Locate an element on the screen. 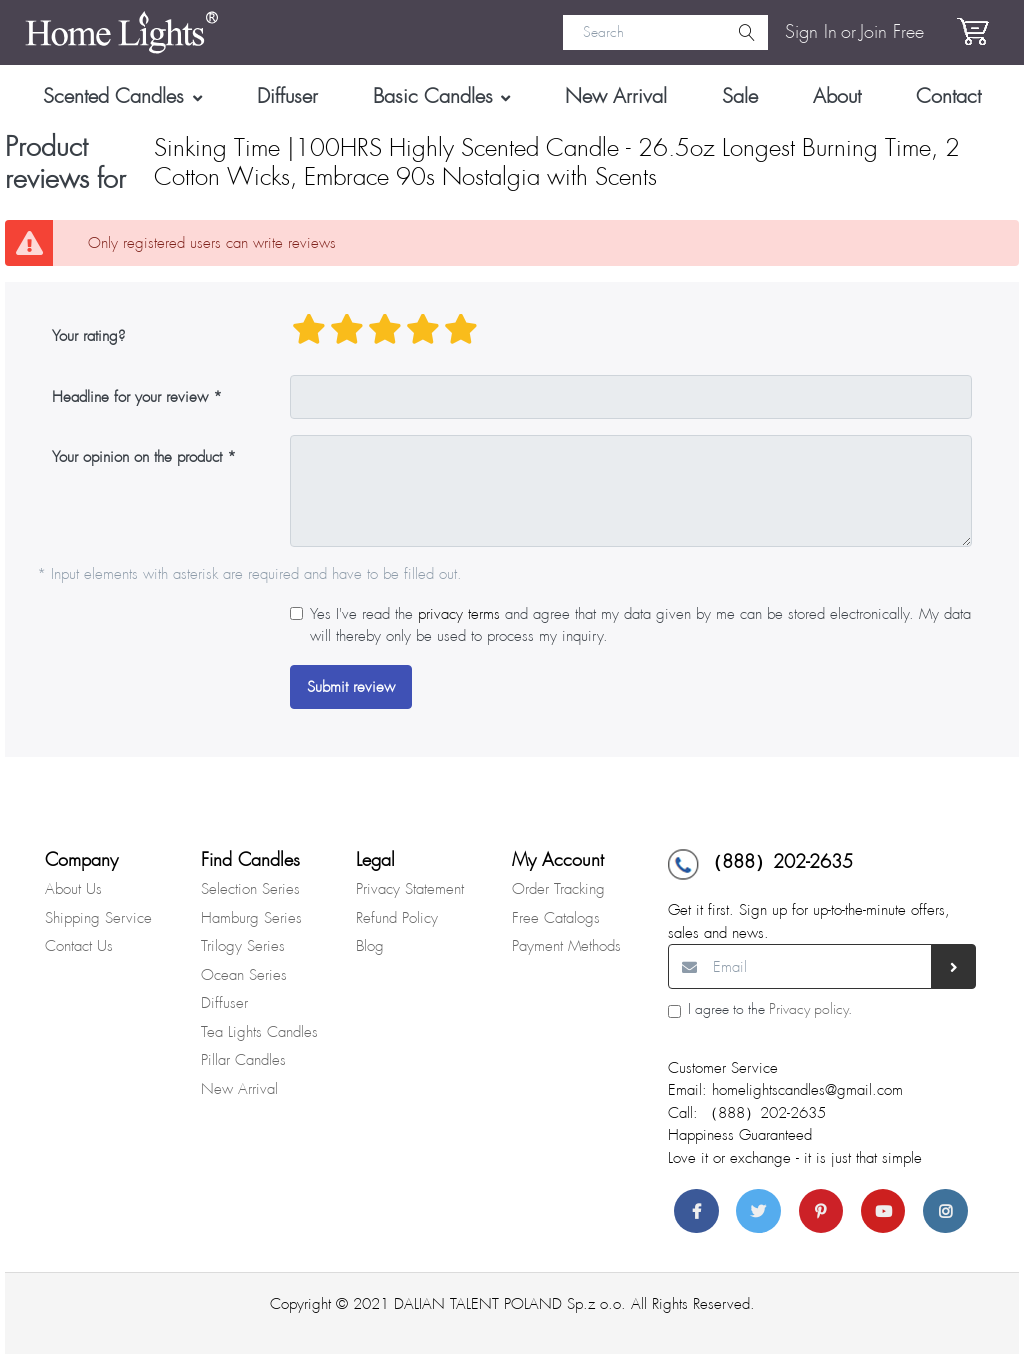 Image resolution: width=1024 pixels, height=1354 pixels. New Arrival is located at coordinates (239, 1089).